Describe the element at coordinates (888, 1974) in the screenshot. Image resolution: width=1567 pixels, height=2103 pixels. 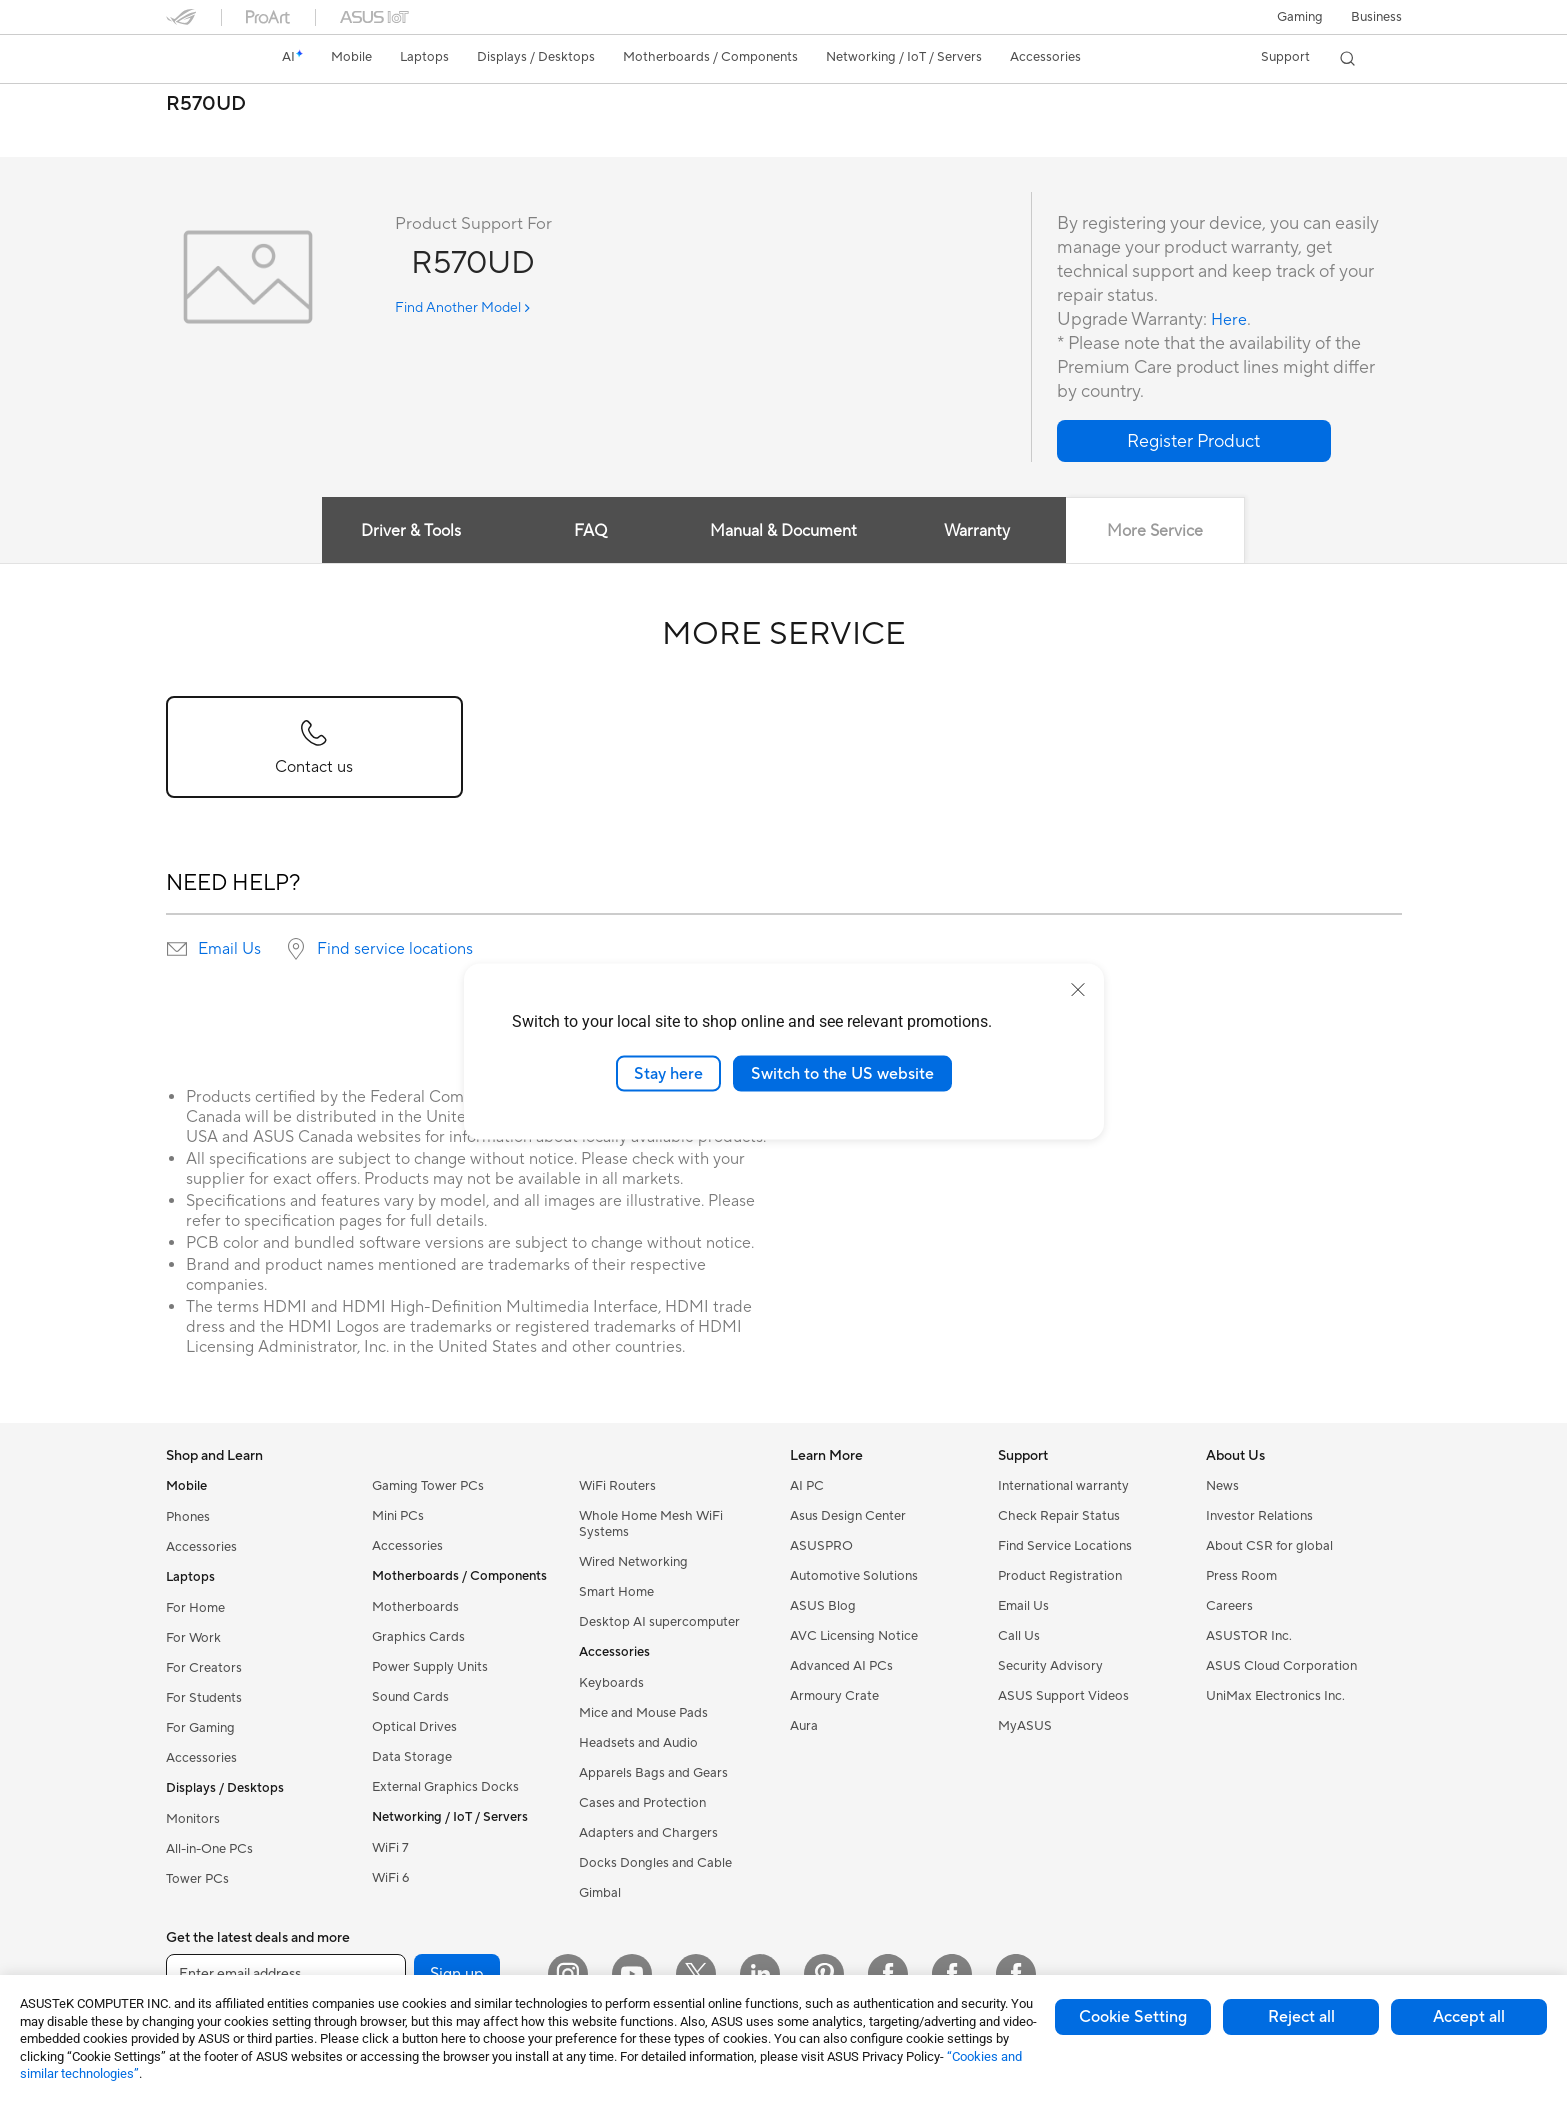
I see `[Facebook Estonia]` at that location.